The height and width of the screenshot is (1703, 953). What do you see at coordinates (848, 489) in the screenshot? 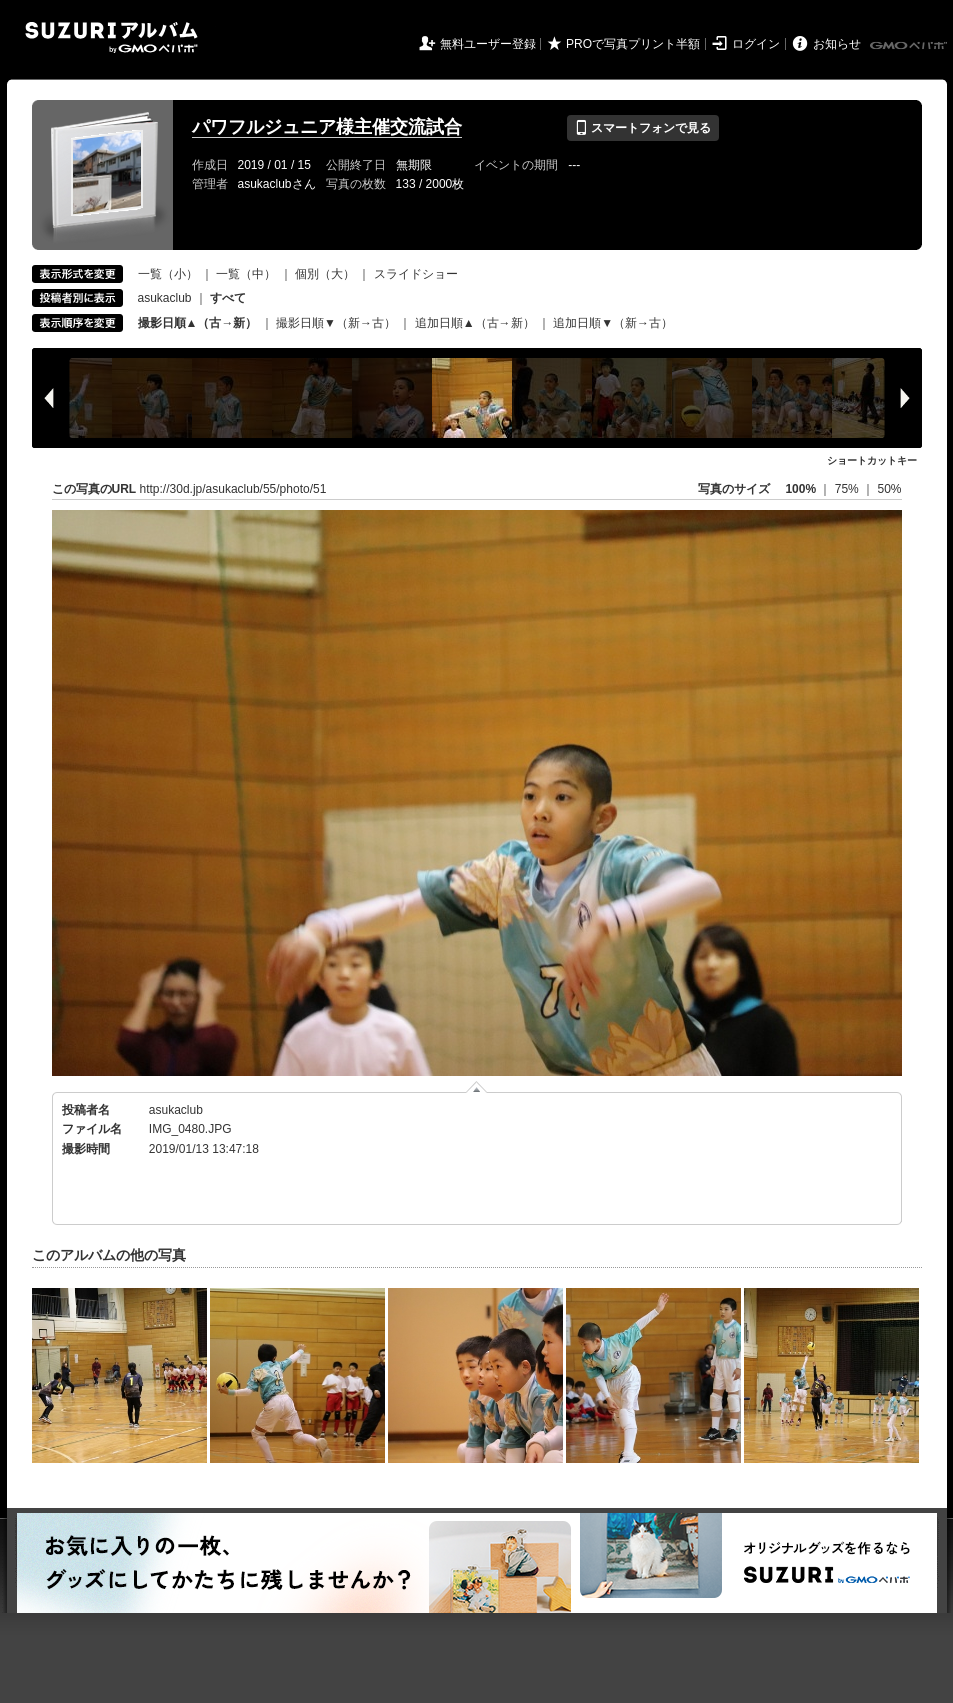
I see `75%` at bounding box center [848, 489].